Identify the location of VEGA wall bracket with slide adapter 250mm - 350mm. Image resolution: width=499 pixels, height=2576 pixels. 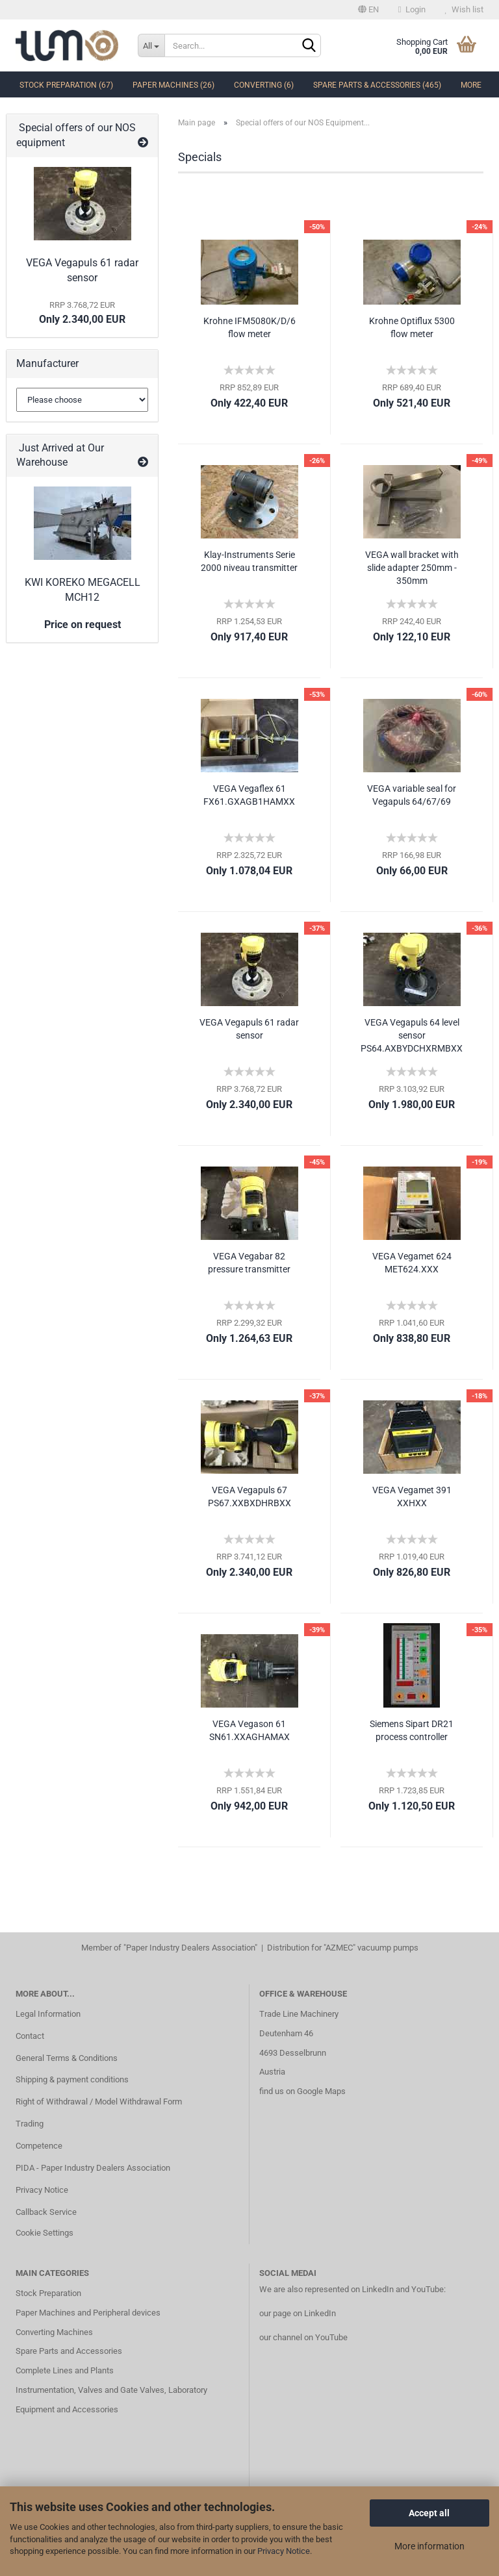
(412, 567).